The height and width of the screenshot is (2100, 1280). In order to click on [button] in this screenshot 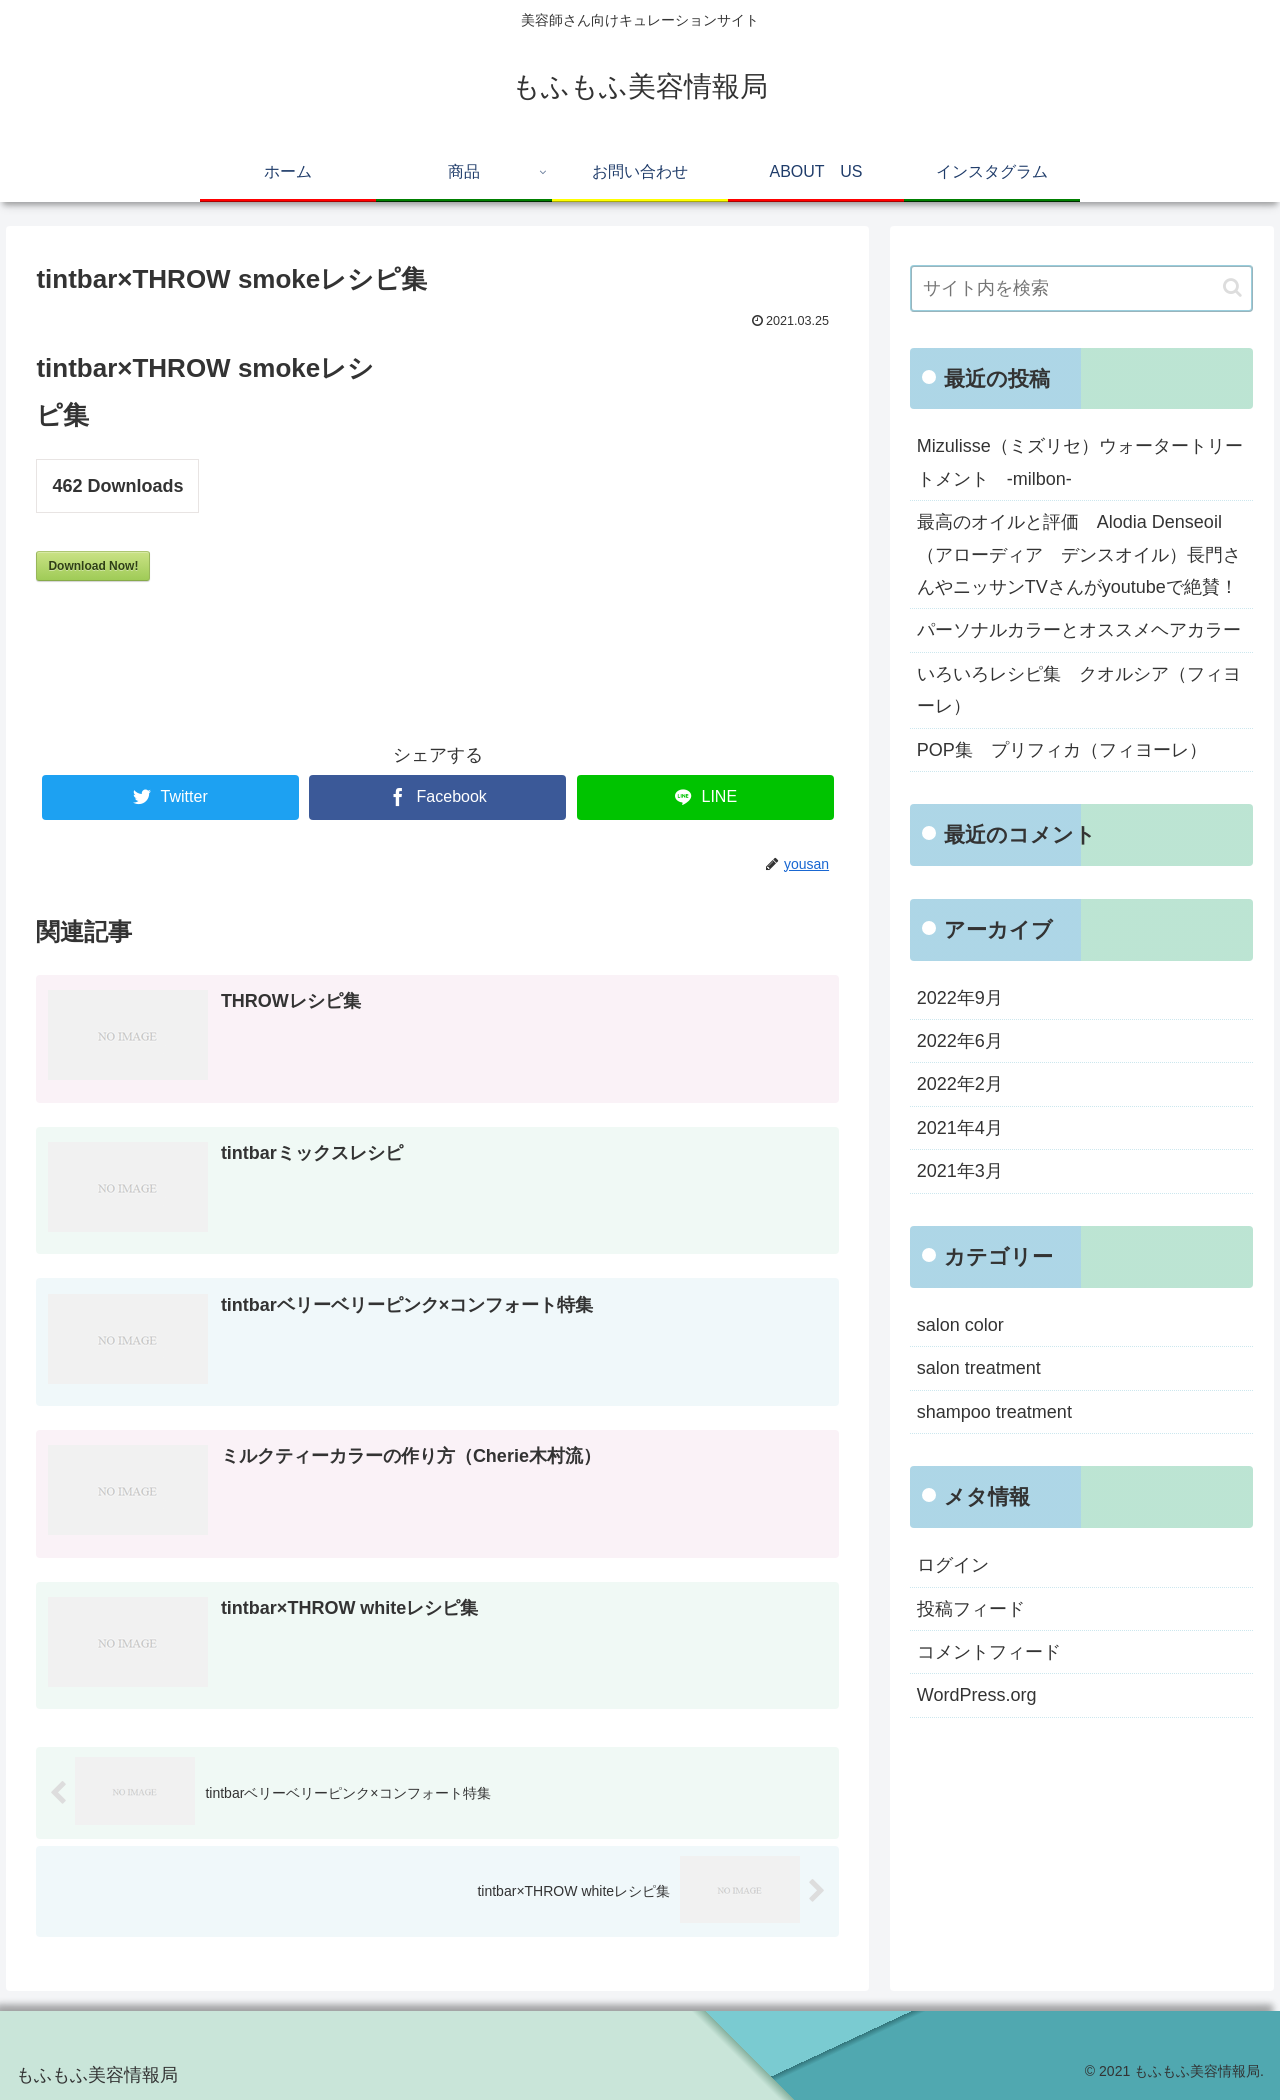, I will do `click(1232, 287)`.